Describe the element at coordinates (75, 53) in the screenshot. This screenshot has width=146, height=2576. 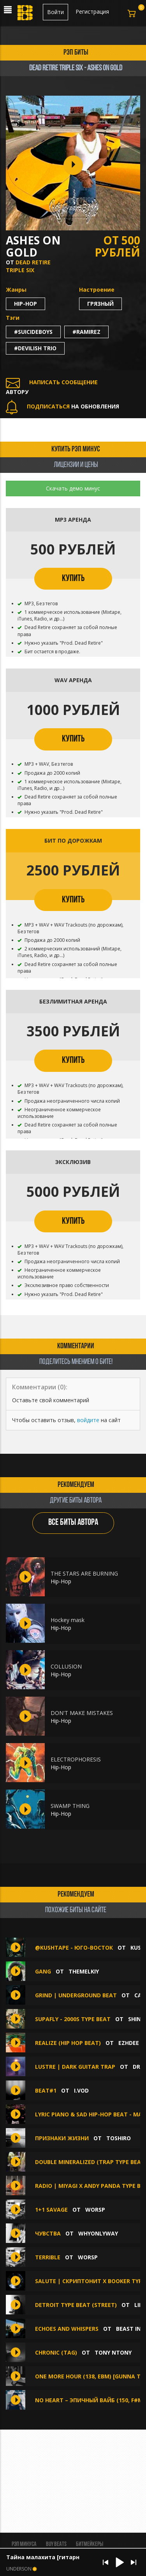
I see `рэп биты` at that location.